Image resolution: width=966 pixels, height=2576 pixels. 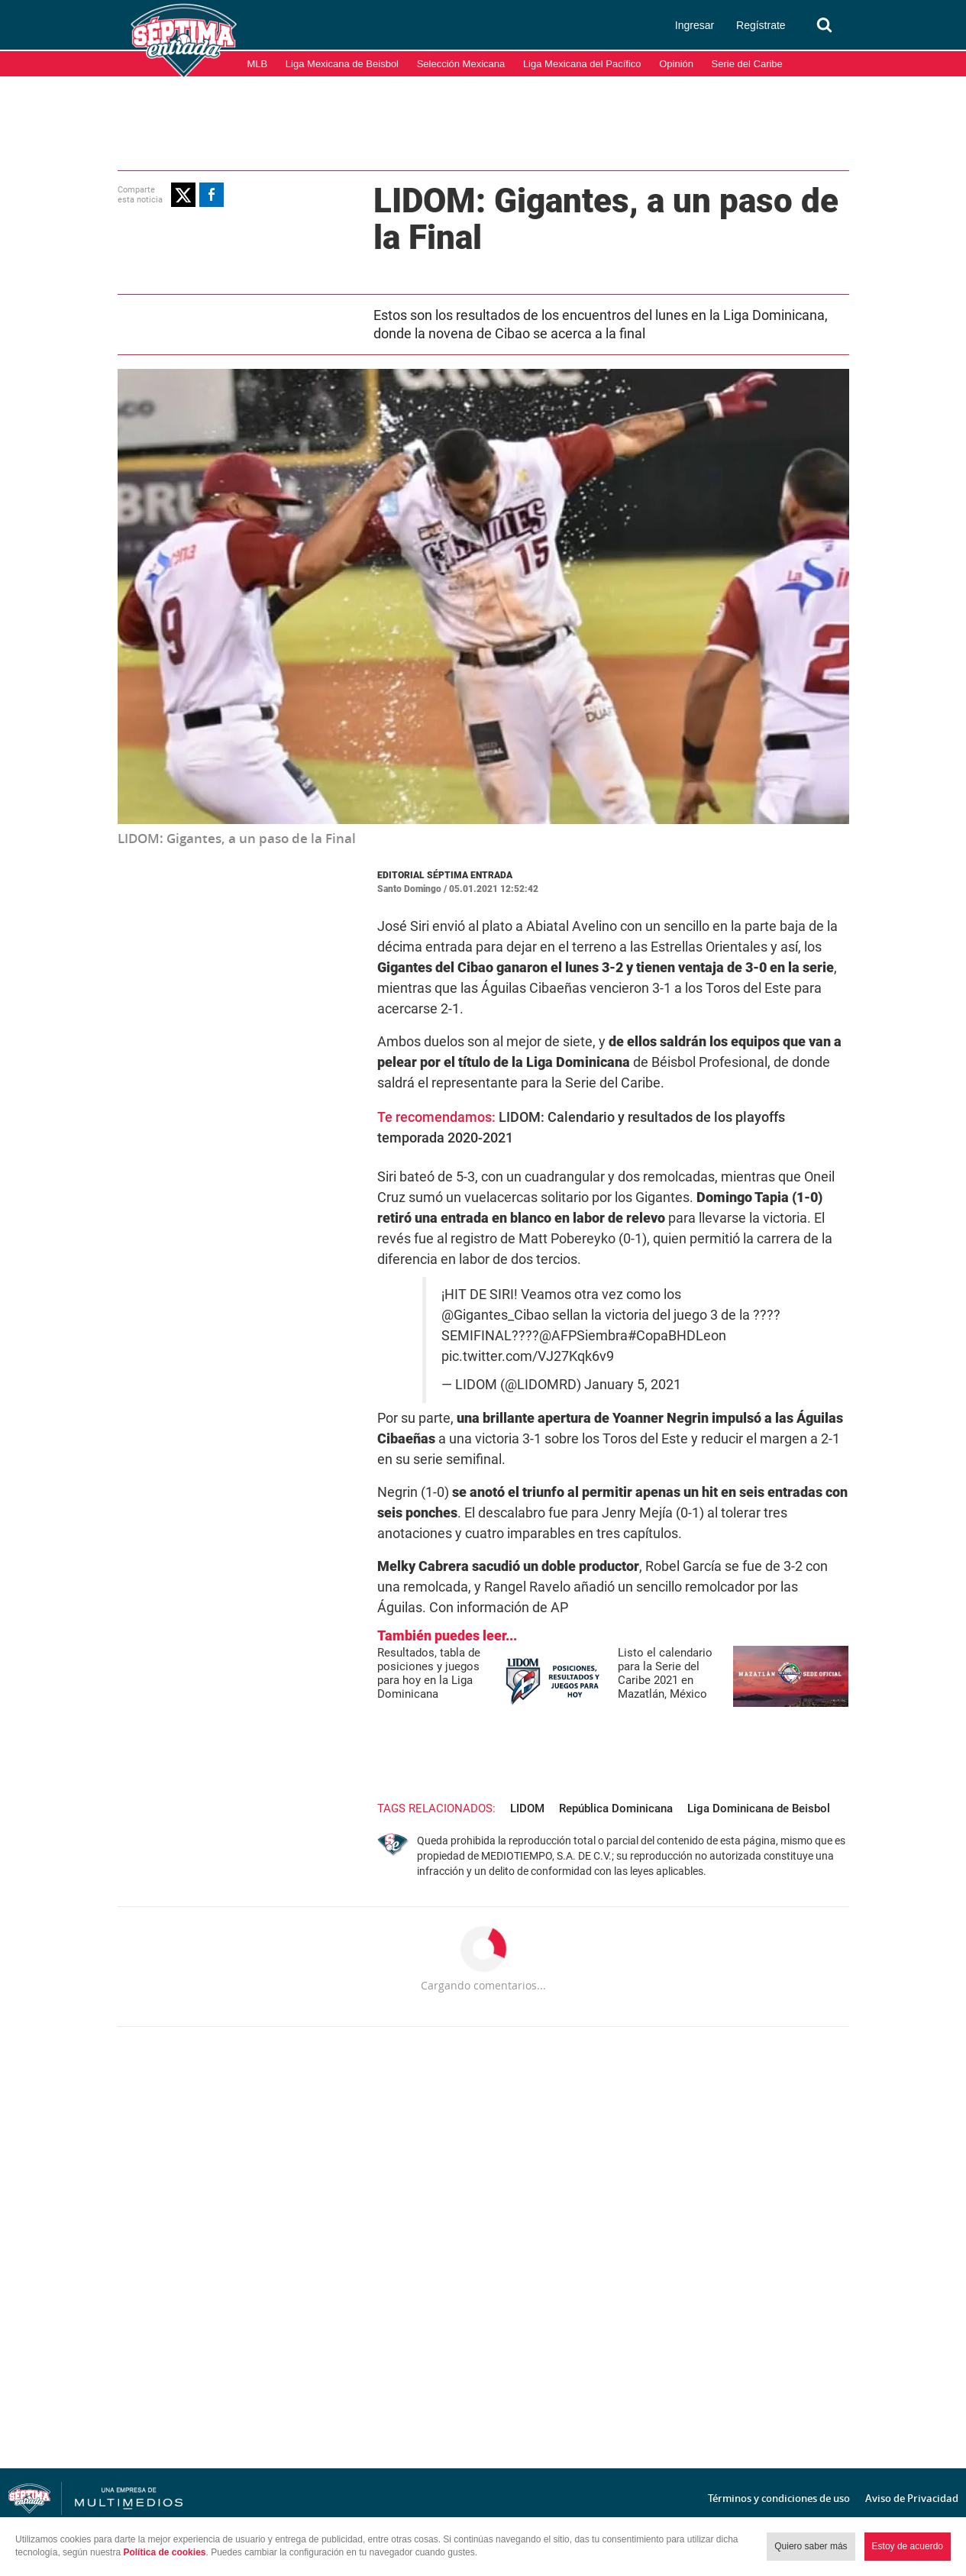 I want to click on @AFPSiembra, so click(x=583, y=1335).